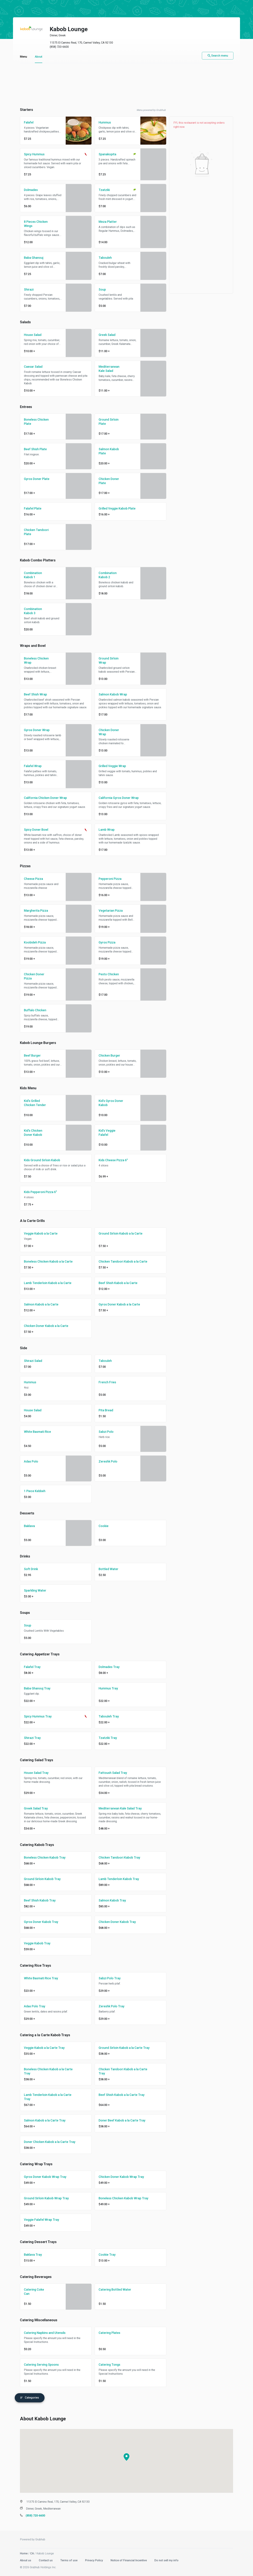 Image resolution: width=253 pixels, height=2576 pixels. What do you see at coordinates (36, 1900) in the screenshot?
I see `Beef Shish Kabob Tray` at bounding box center [36, 1900].